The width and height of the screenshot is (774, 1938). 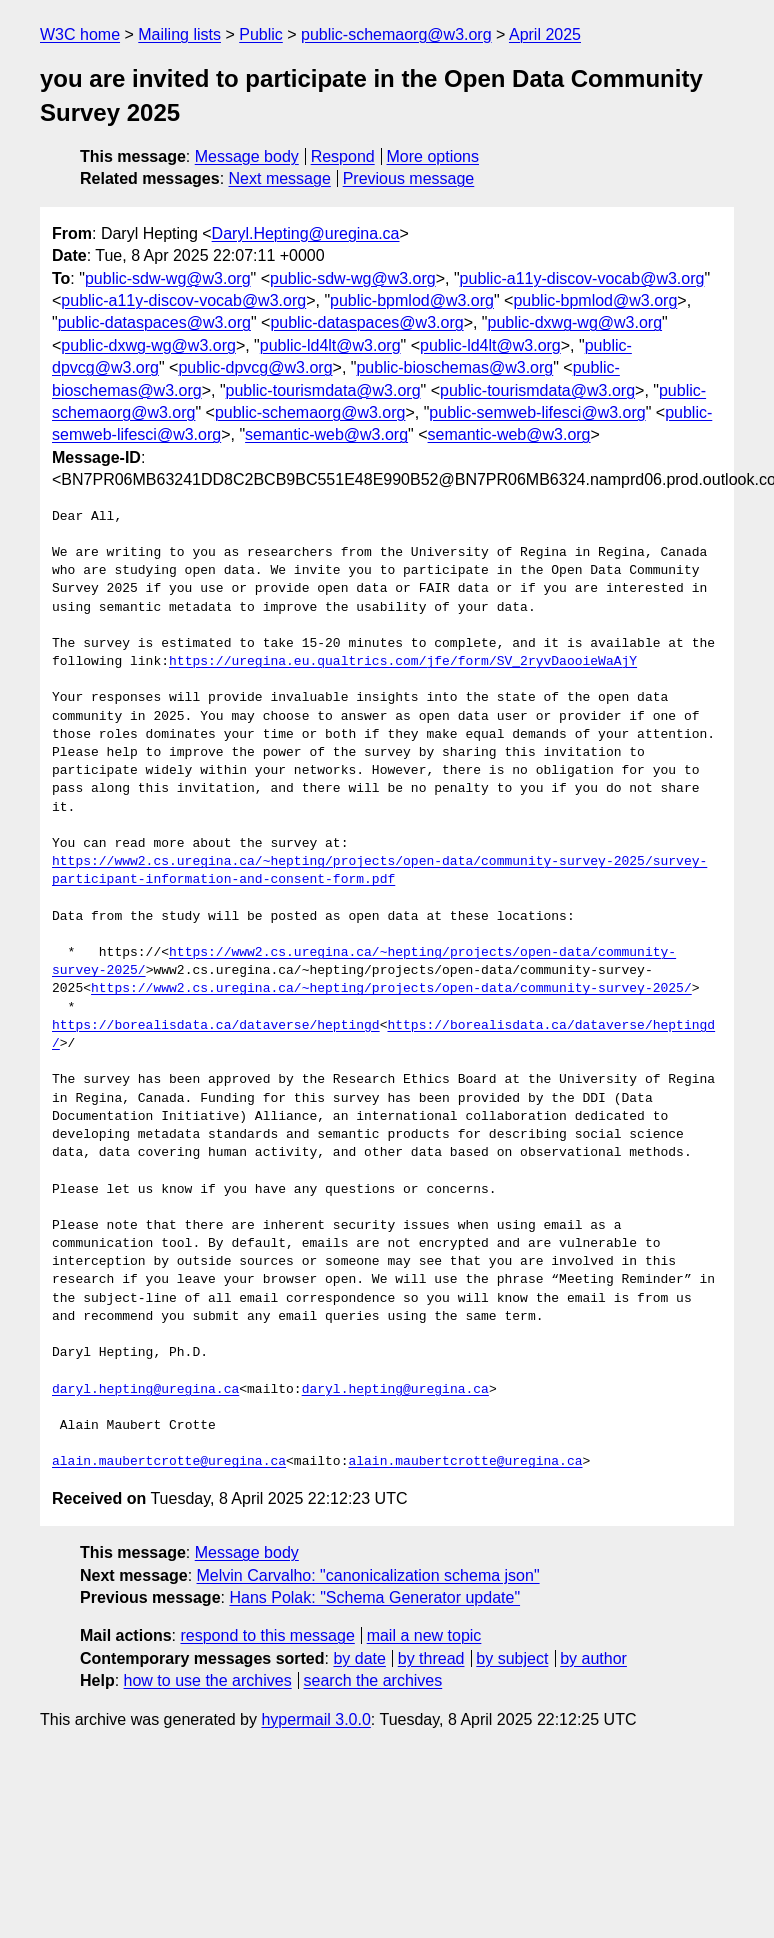 What do you see at coordinates (315, 1719) in the screenshot?
I see `hypermail 3.0.0` at bounding box center [315, 1719].